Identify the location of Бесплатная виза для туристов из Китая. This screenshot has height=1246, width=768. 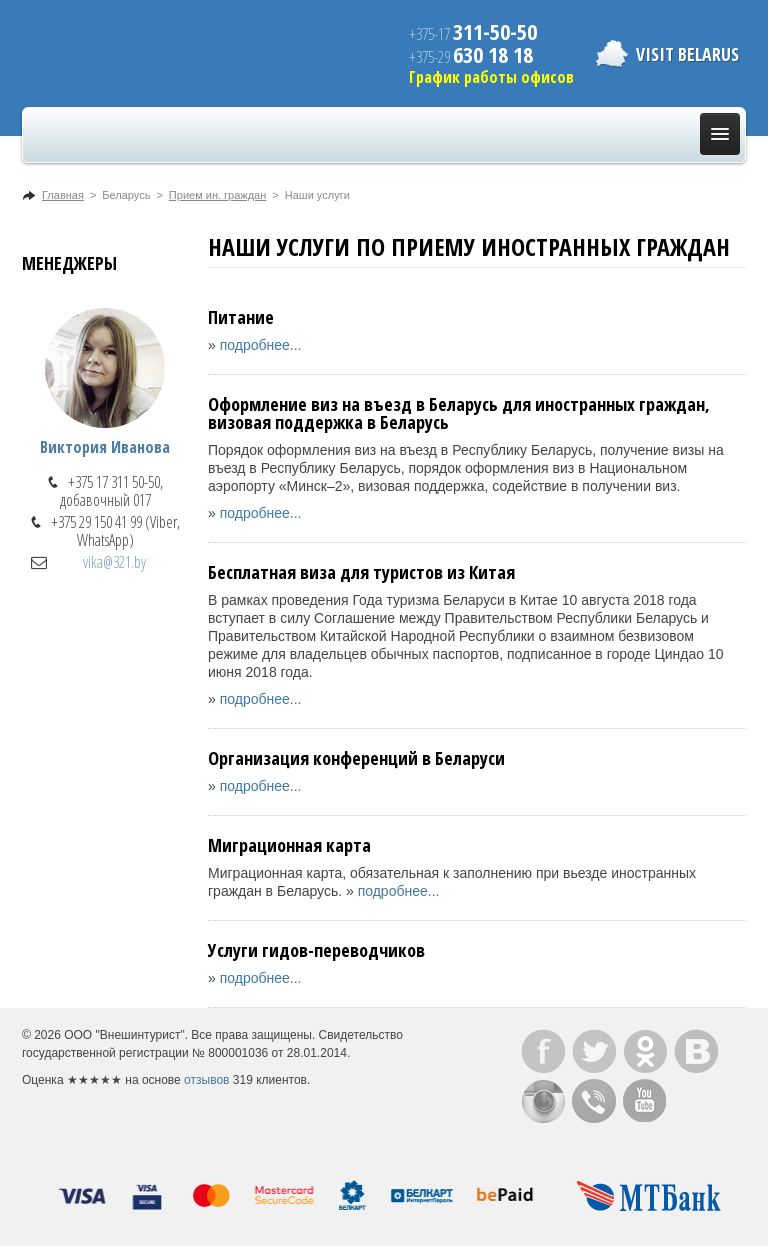
(361, 572).